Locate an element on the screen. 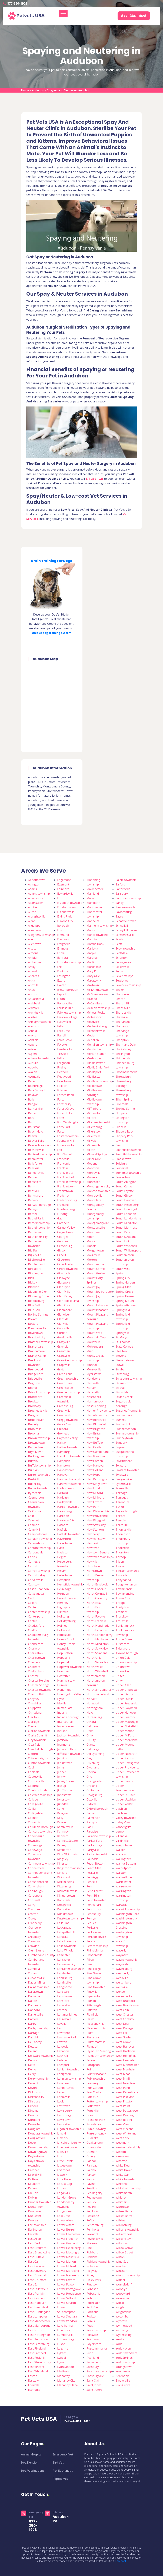 Image resolution: width=163 pixels, height=2576 pixels. Spring is located at coordinates (120, 1273).